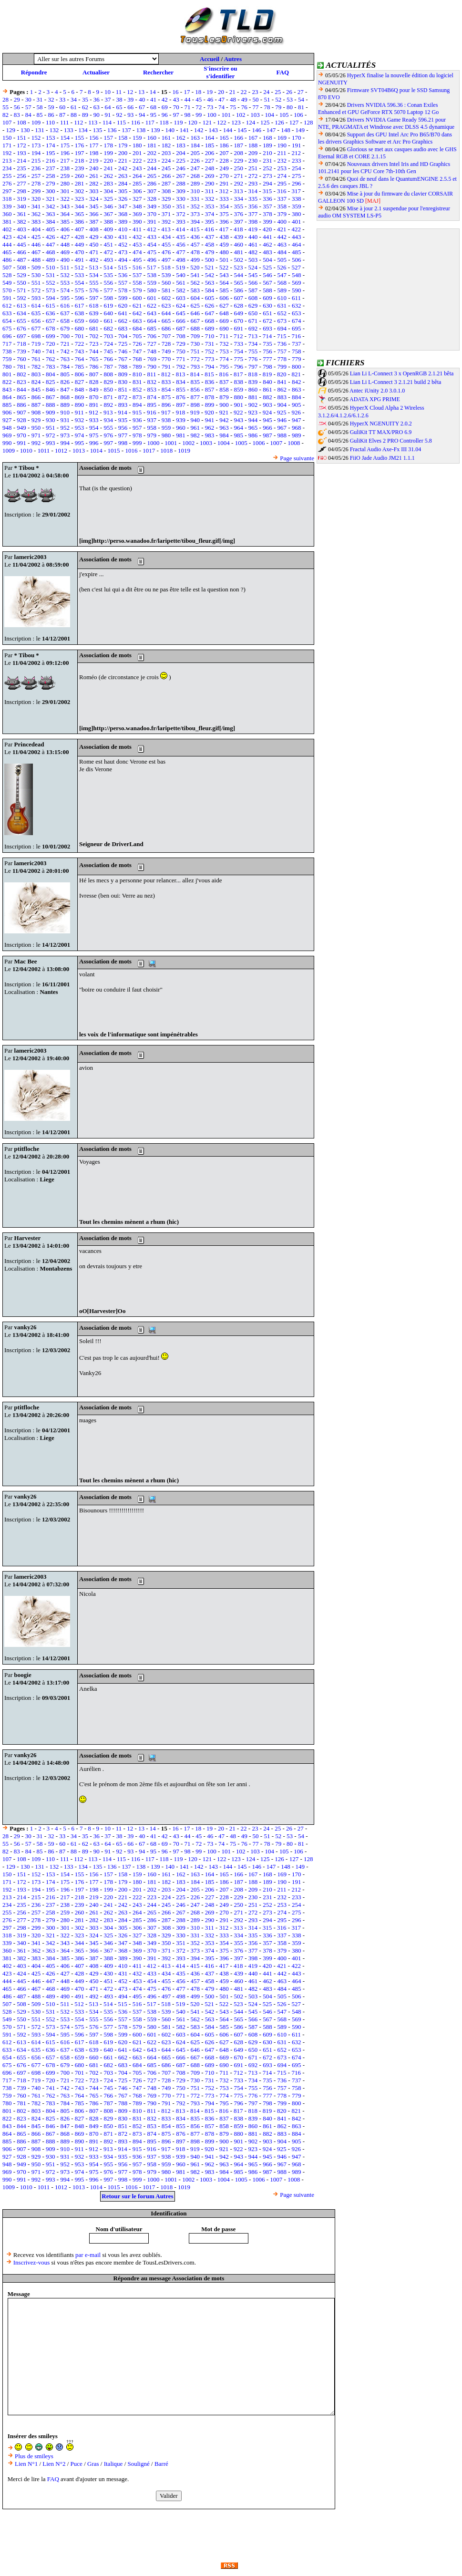  Describe the element at coordinates (180, 206) in the screenshot. I see `351` at that location.